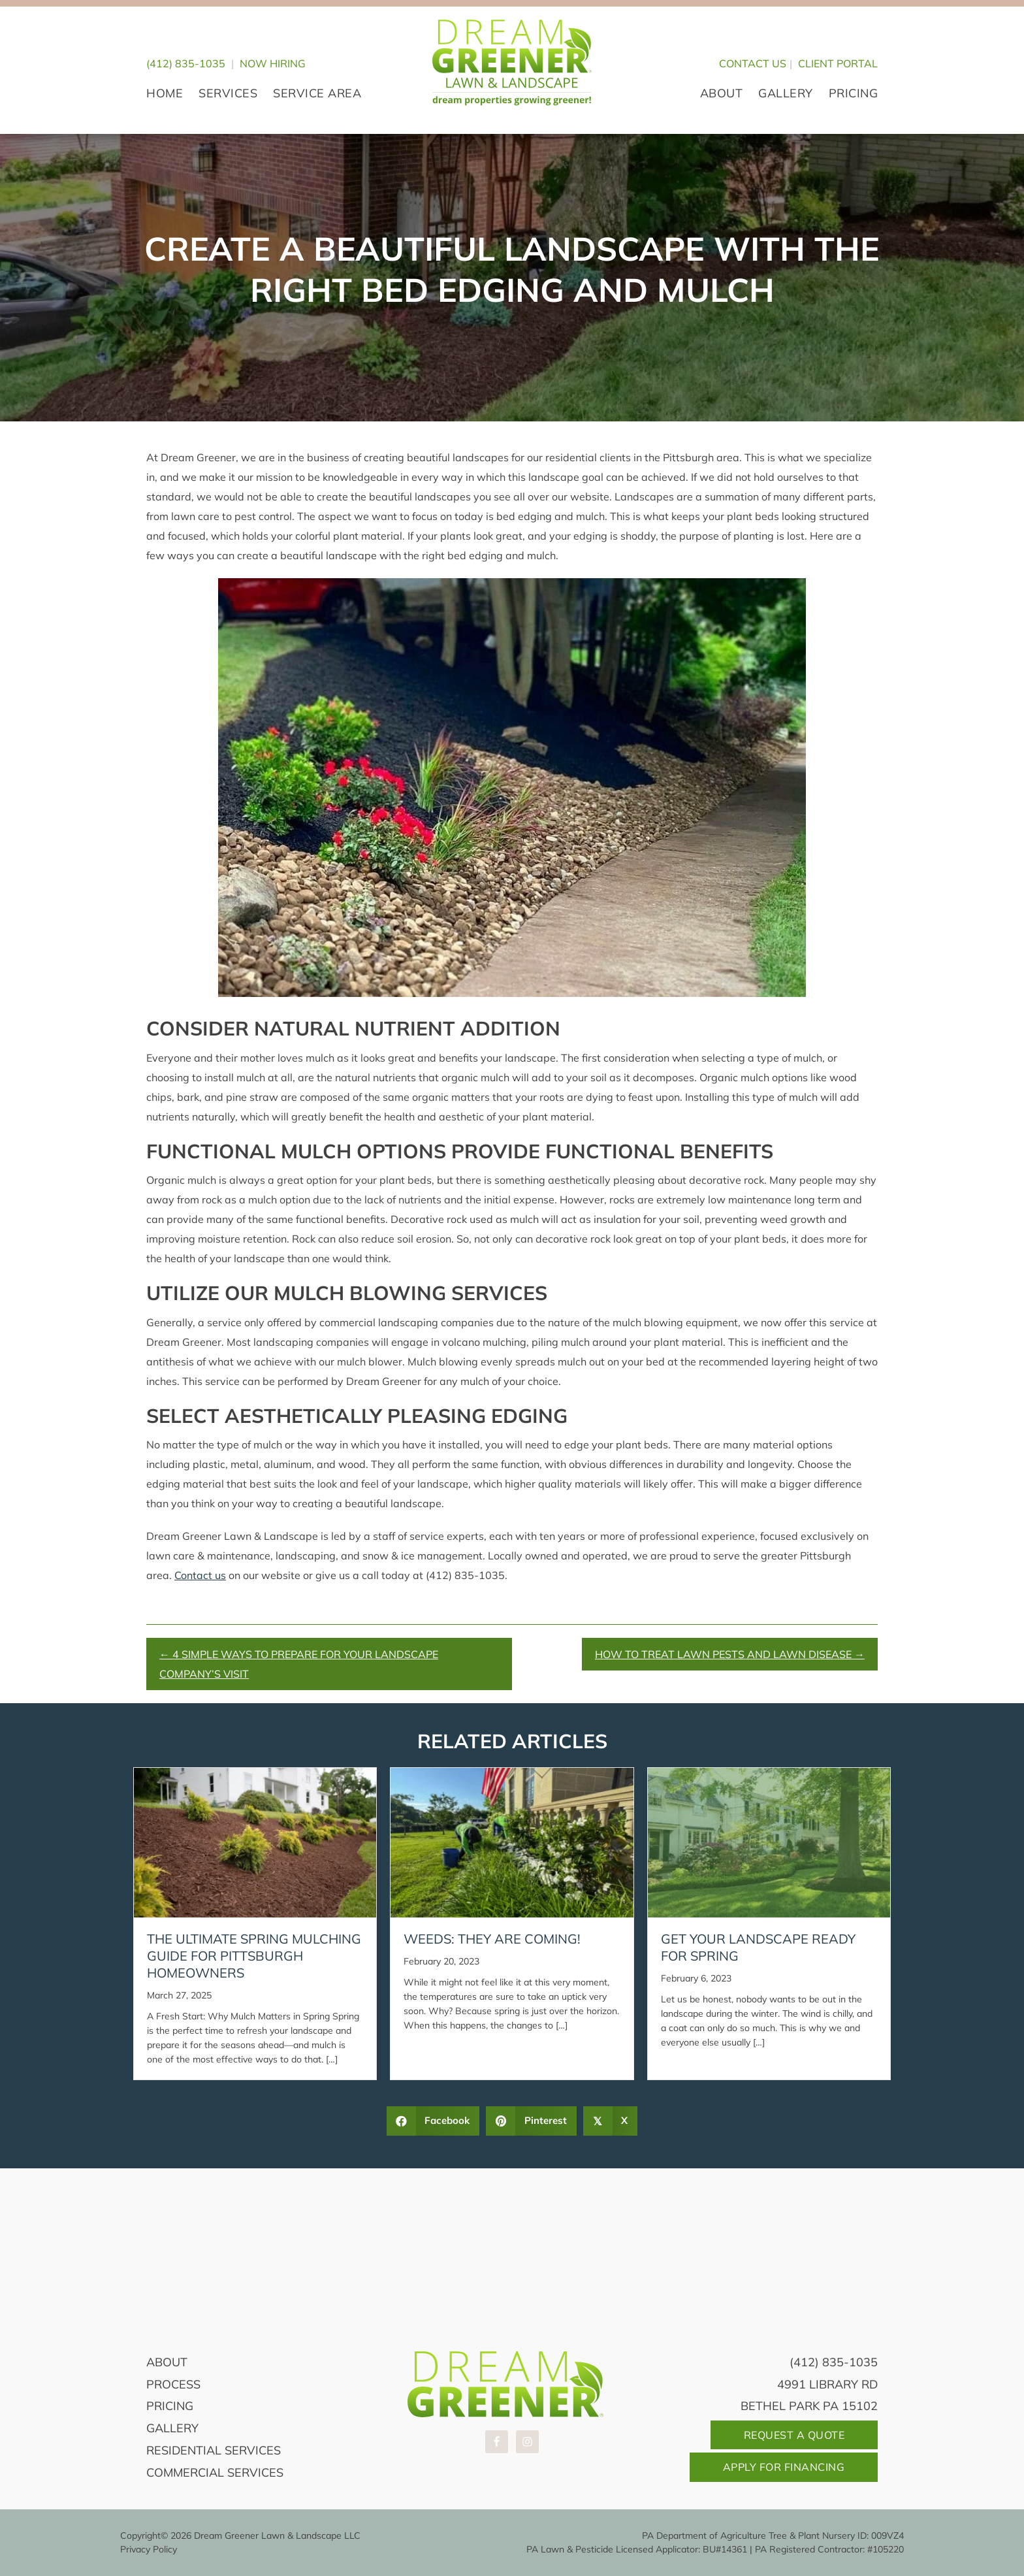 The image size is (1024, 2576). I want to click on ← 4 Simple Ways to Prepare For Your Landscape Company’s Visit, so click(298, 1664).